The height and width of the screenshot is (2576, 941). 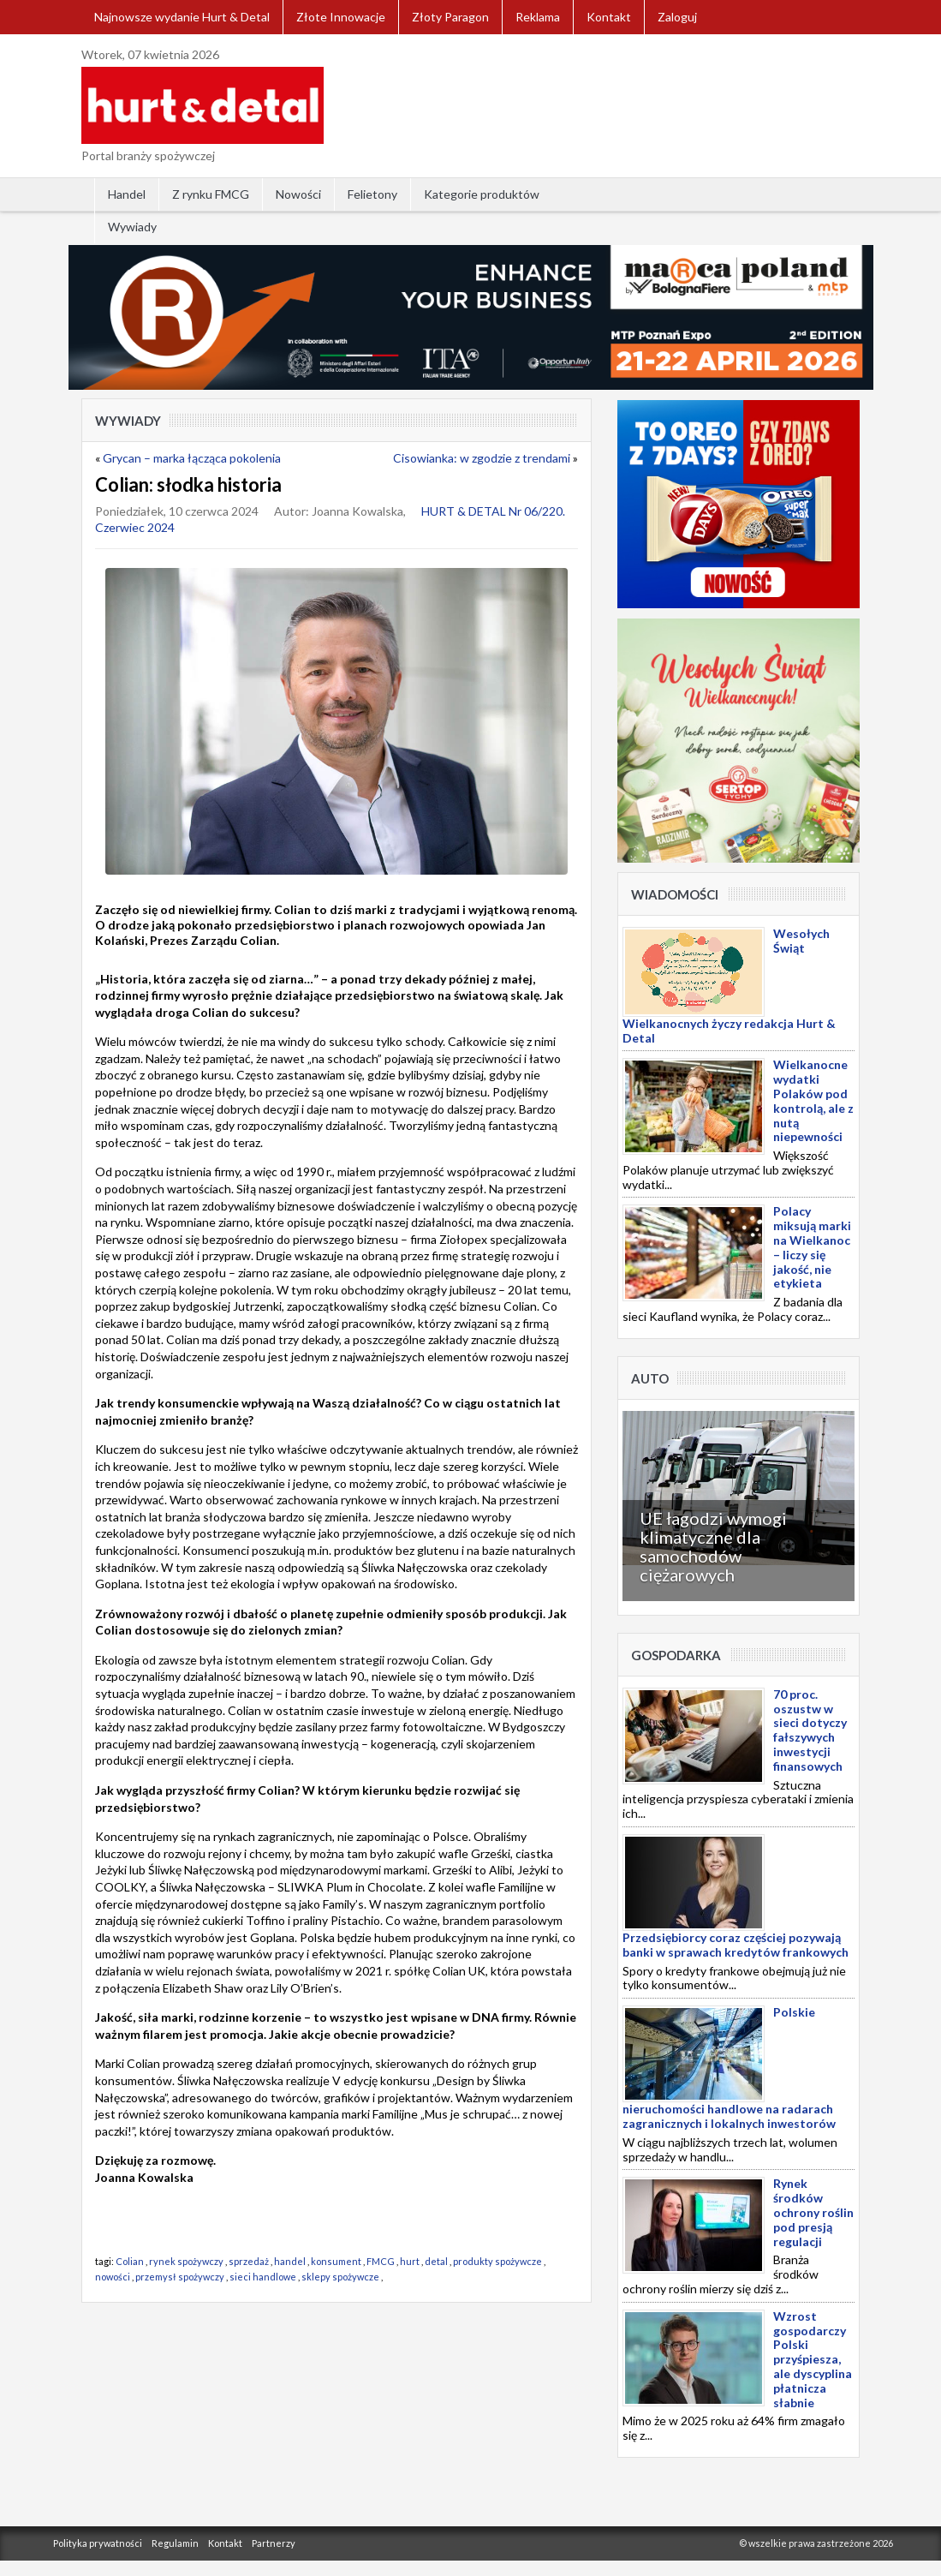 What do you see at coordinates (127, 194) in the screenshot?
I see `Handel` at bounding box center [127, 194].